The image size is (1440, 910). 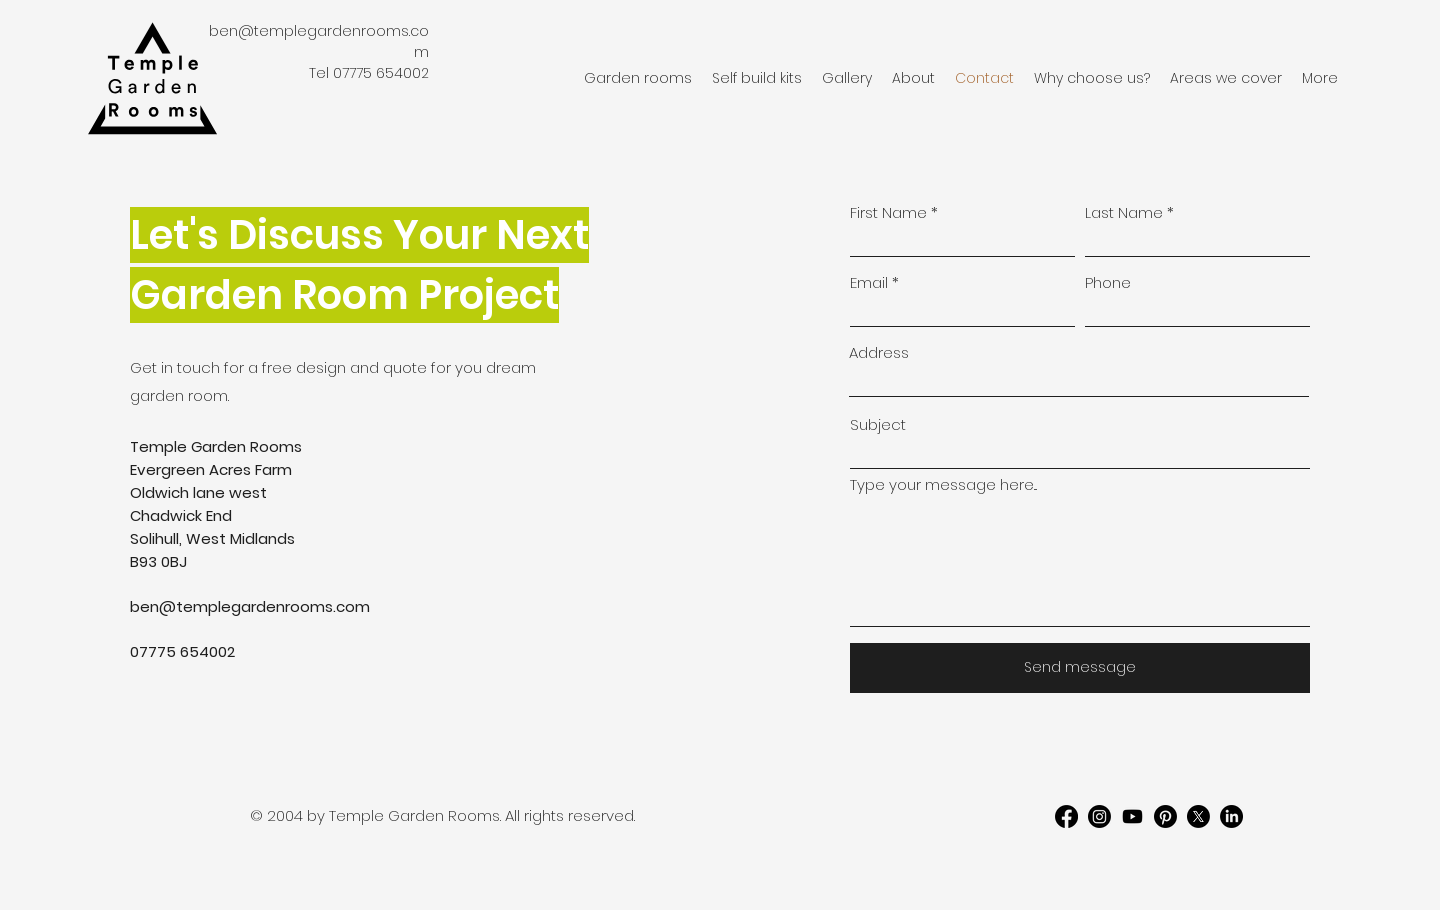 I want to click on [X], so click(x=1198, y=816).